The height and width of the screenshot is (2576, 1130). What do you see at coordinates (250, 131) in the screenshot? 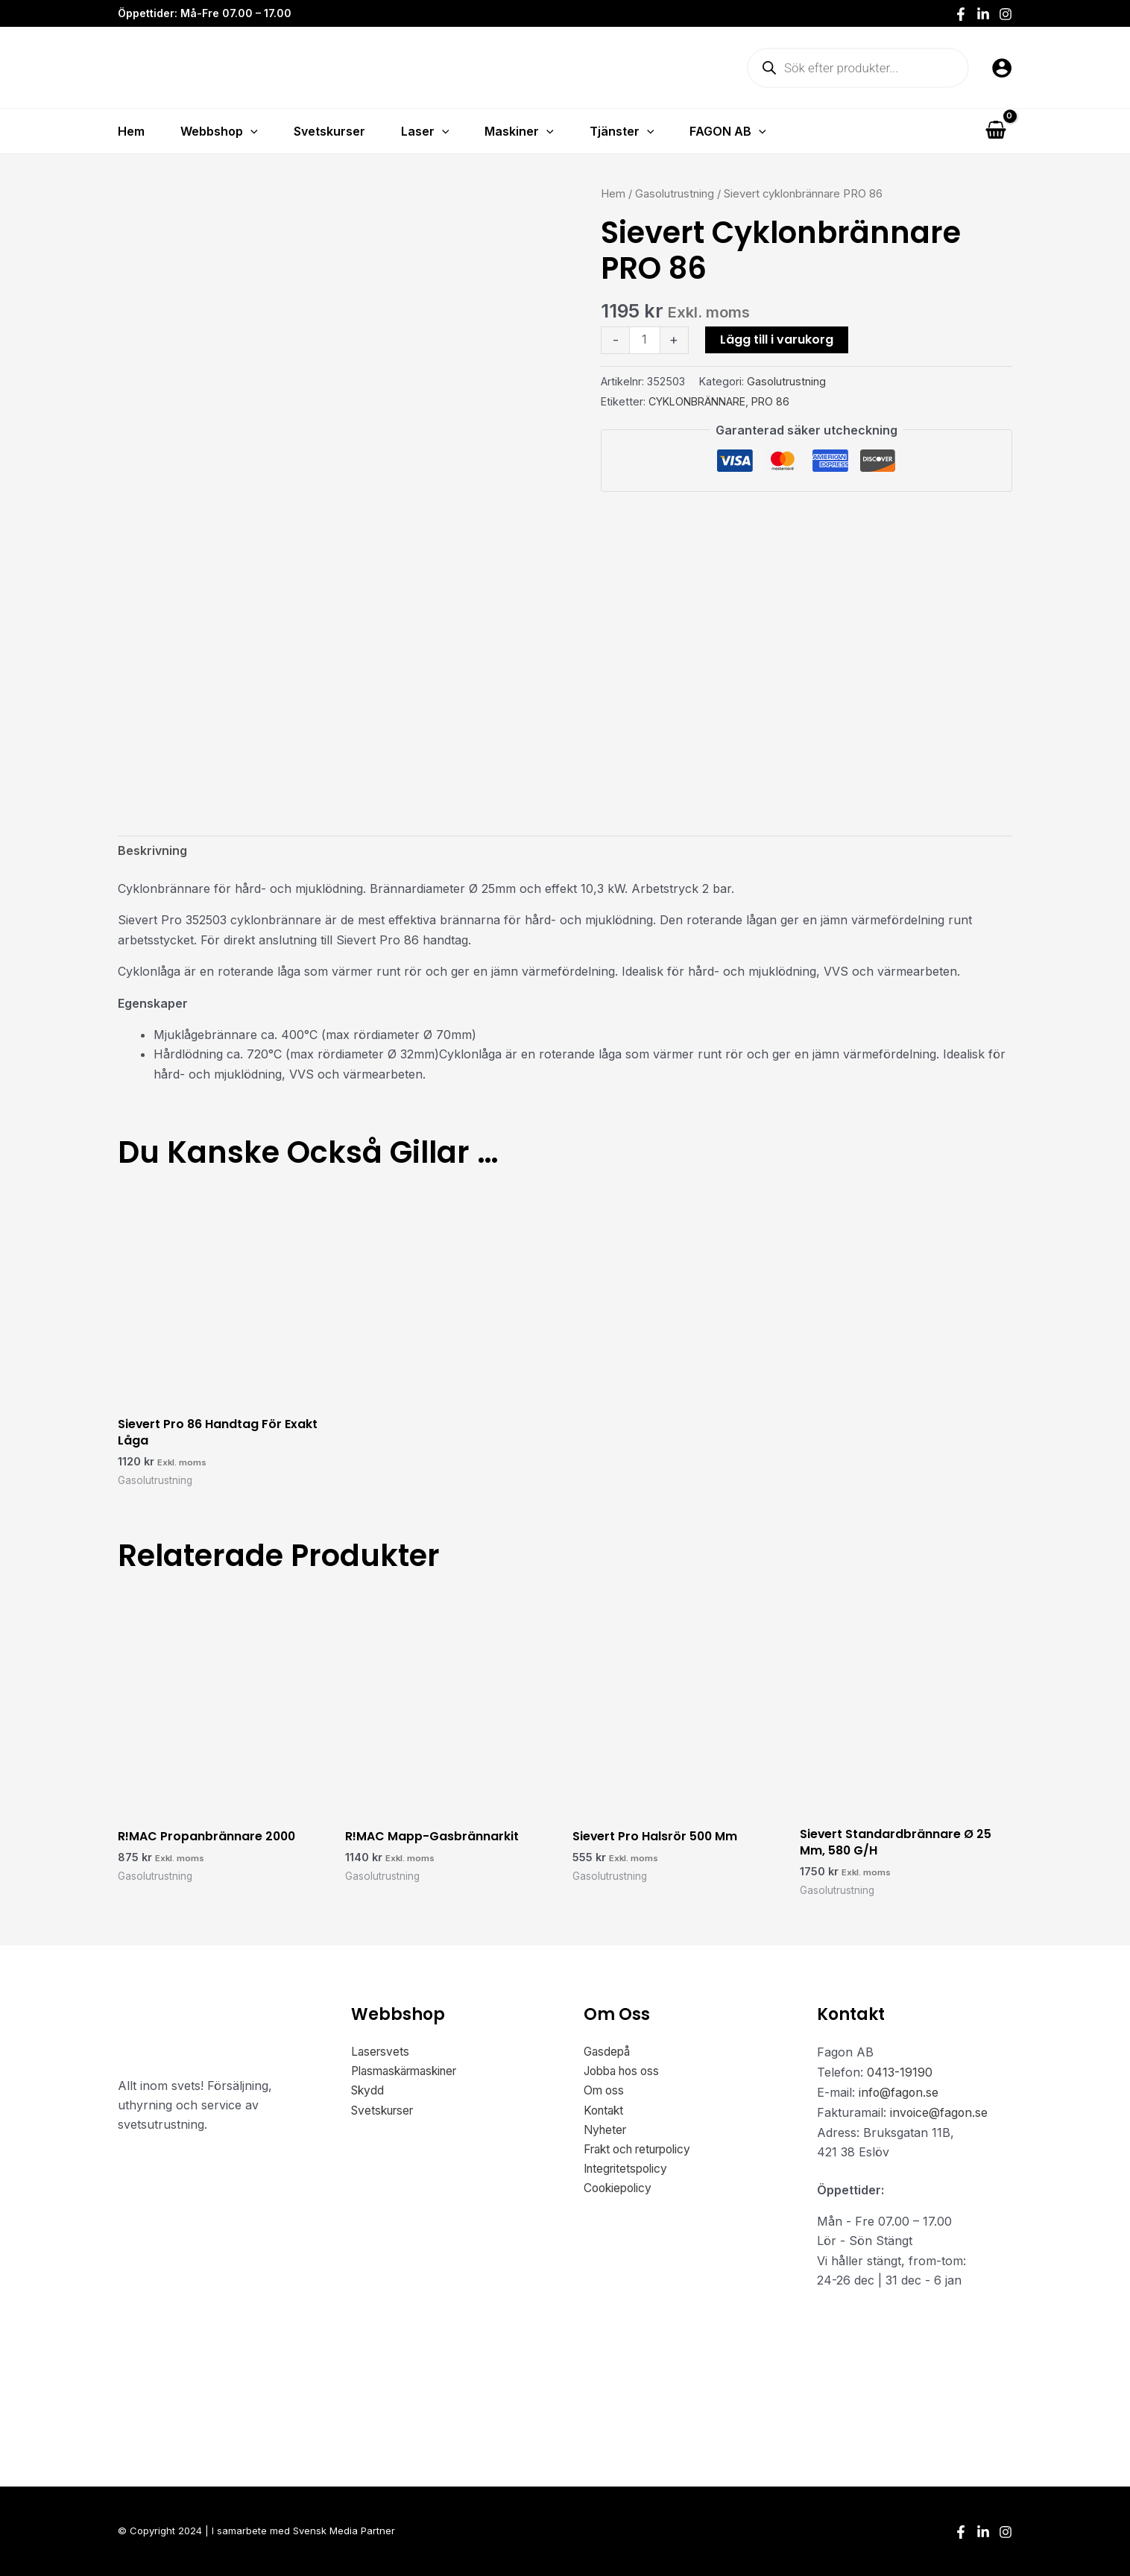
I see `[button]` at bounding box center [250, 131].